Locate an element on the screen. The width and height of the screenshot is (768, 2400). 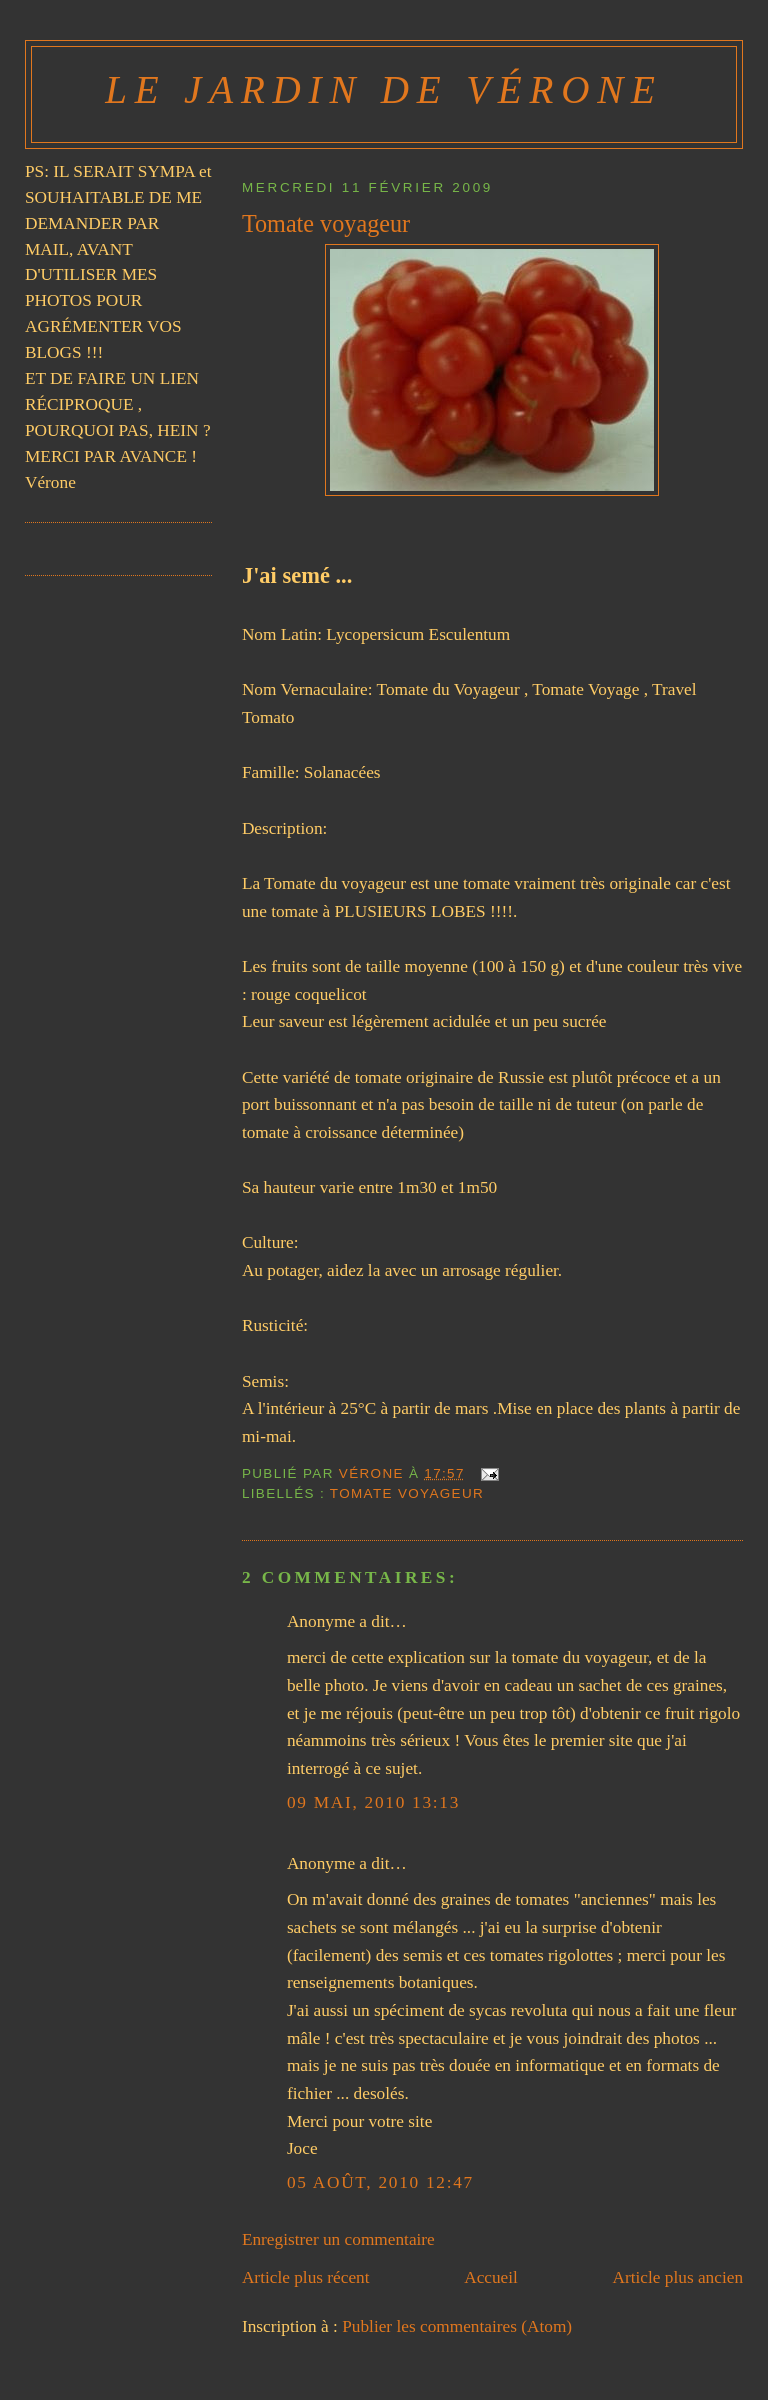
Accueil is located at coordinates (491, 2277).